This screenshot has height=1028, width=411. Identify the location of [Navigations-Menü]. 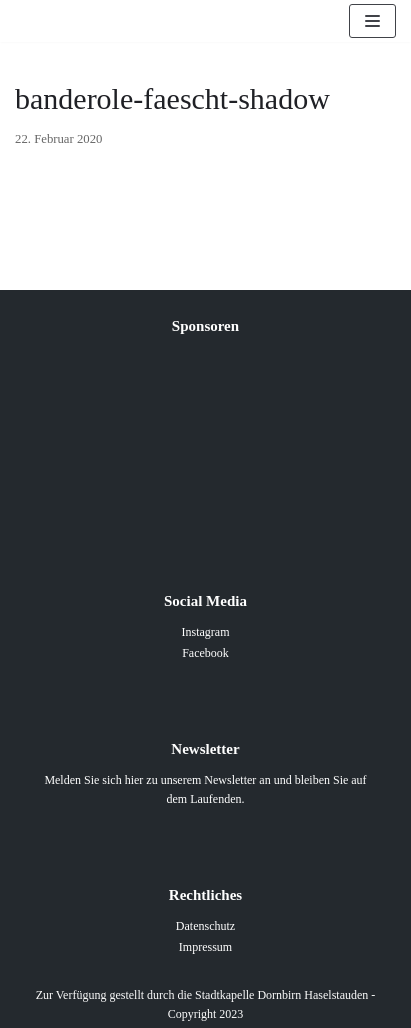
(372, 21).